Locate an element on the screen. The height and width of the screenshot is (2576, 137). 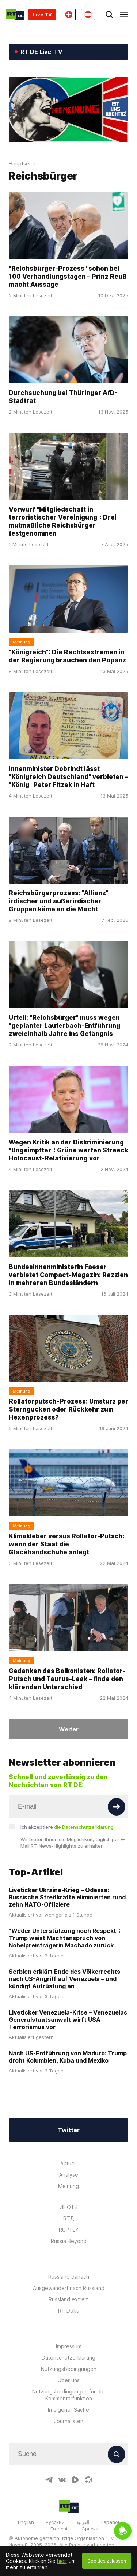
Ich akzeptiere is located at coordinates (67, 1827).